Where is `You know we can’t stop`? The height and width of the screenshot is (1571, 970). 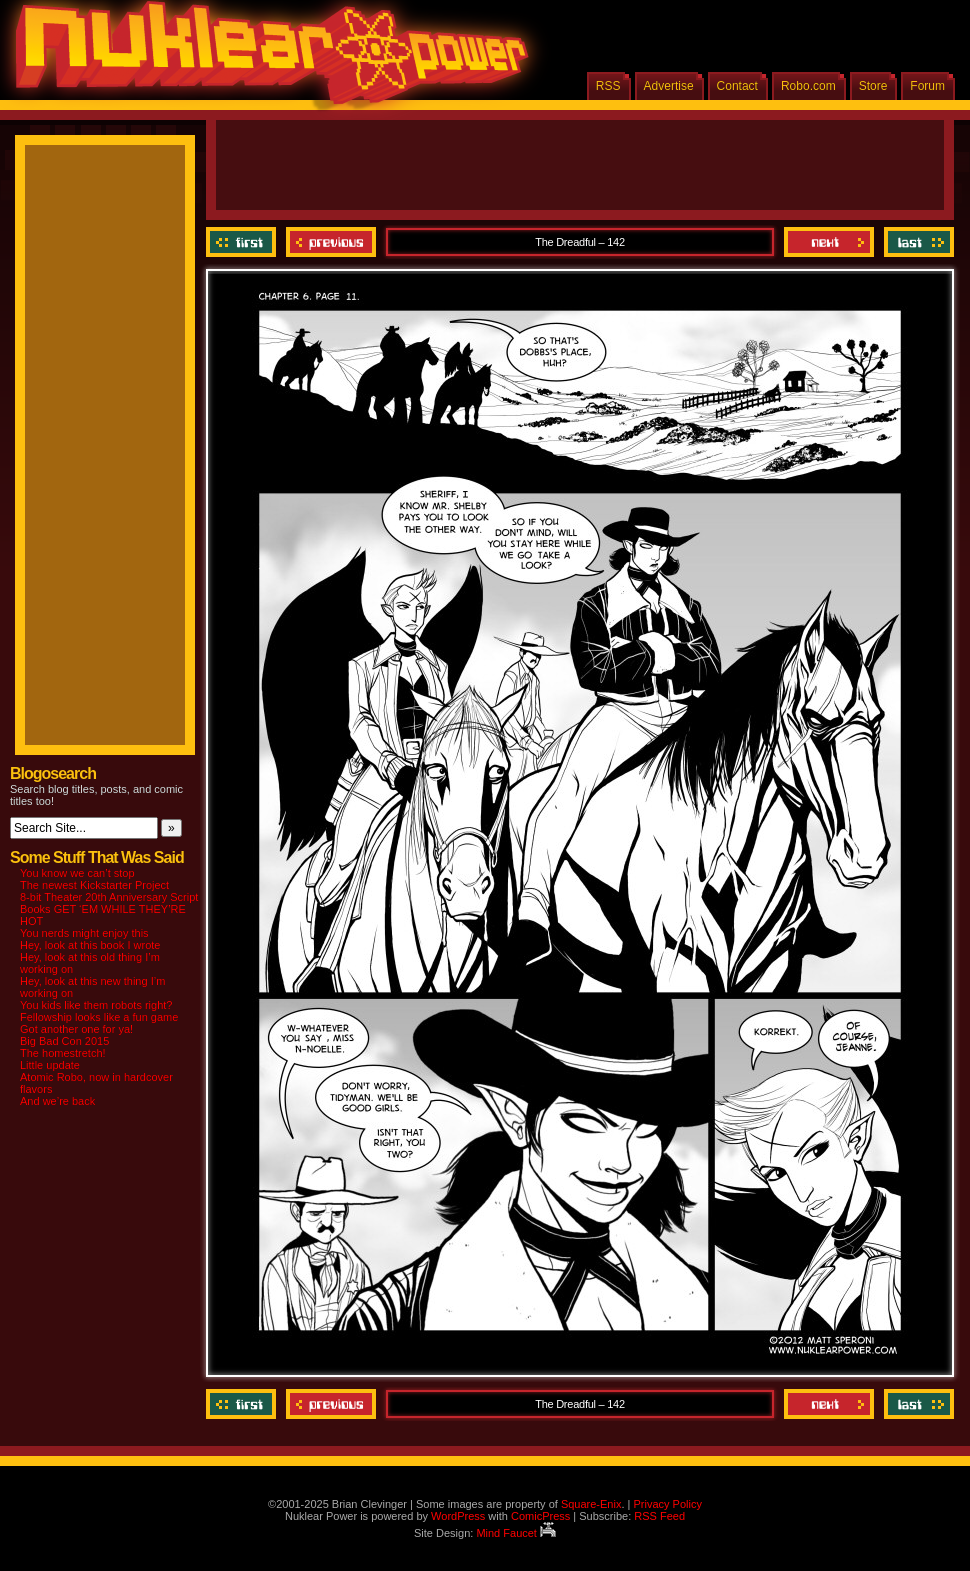
You know we can’t stop is located at coordinates (77, 873).